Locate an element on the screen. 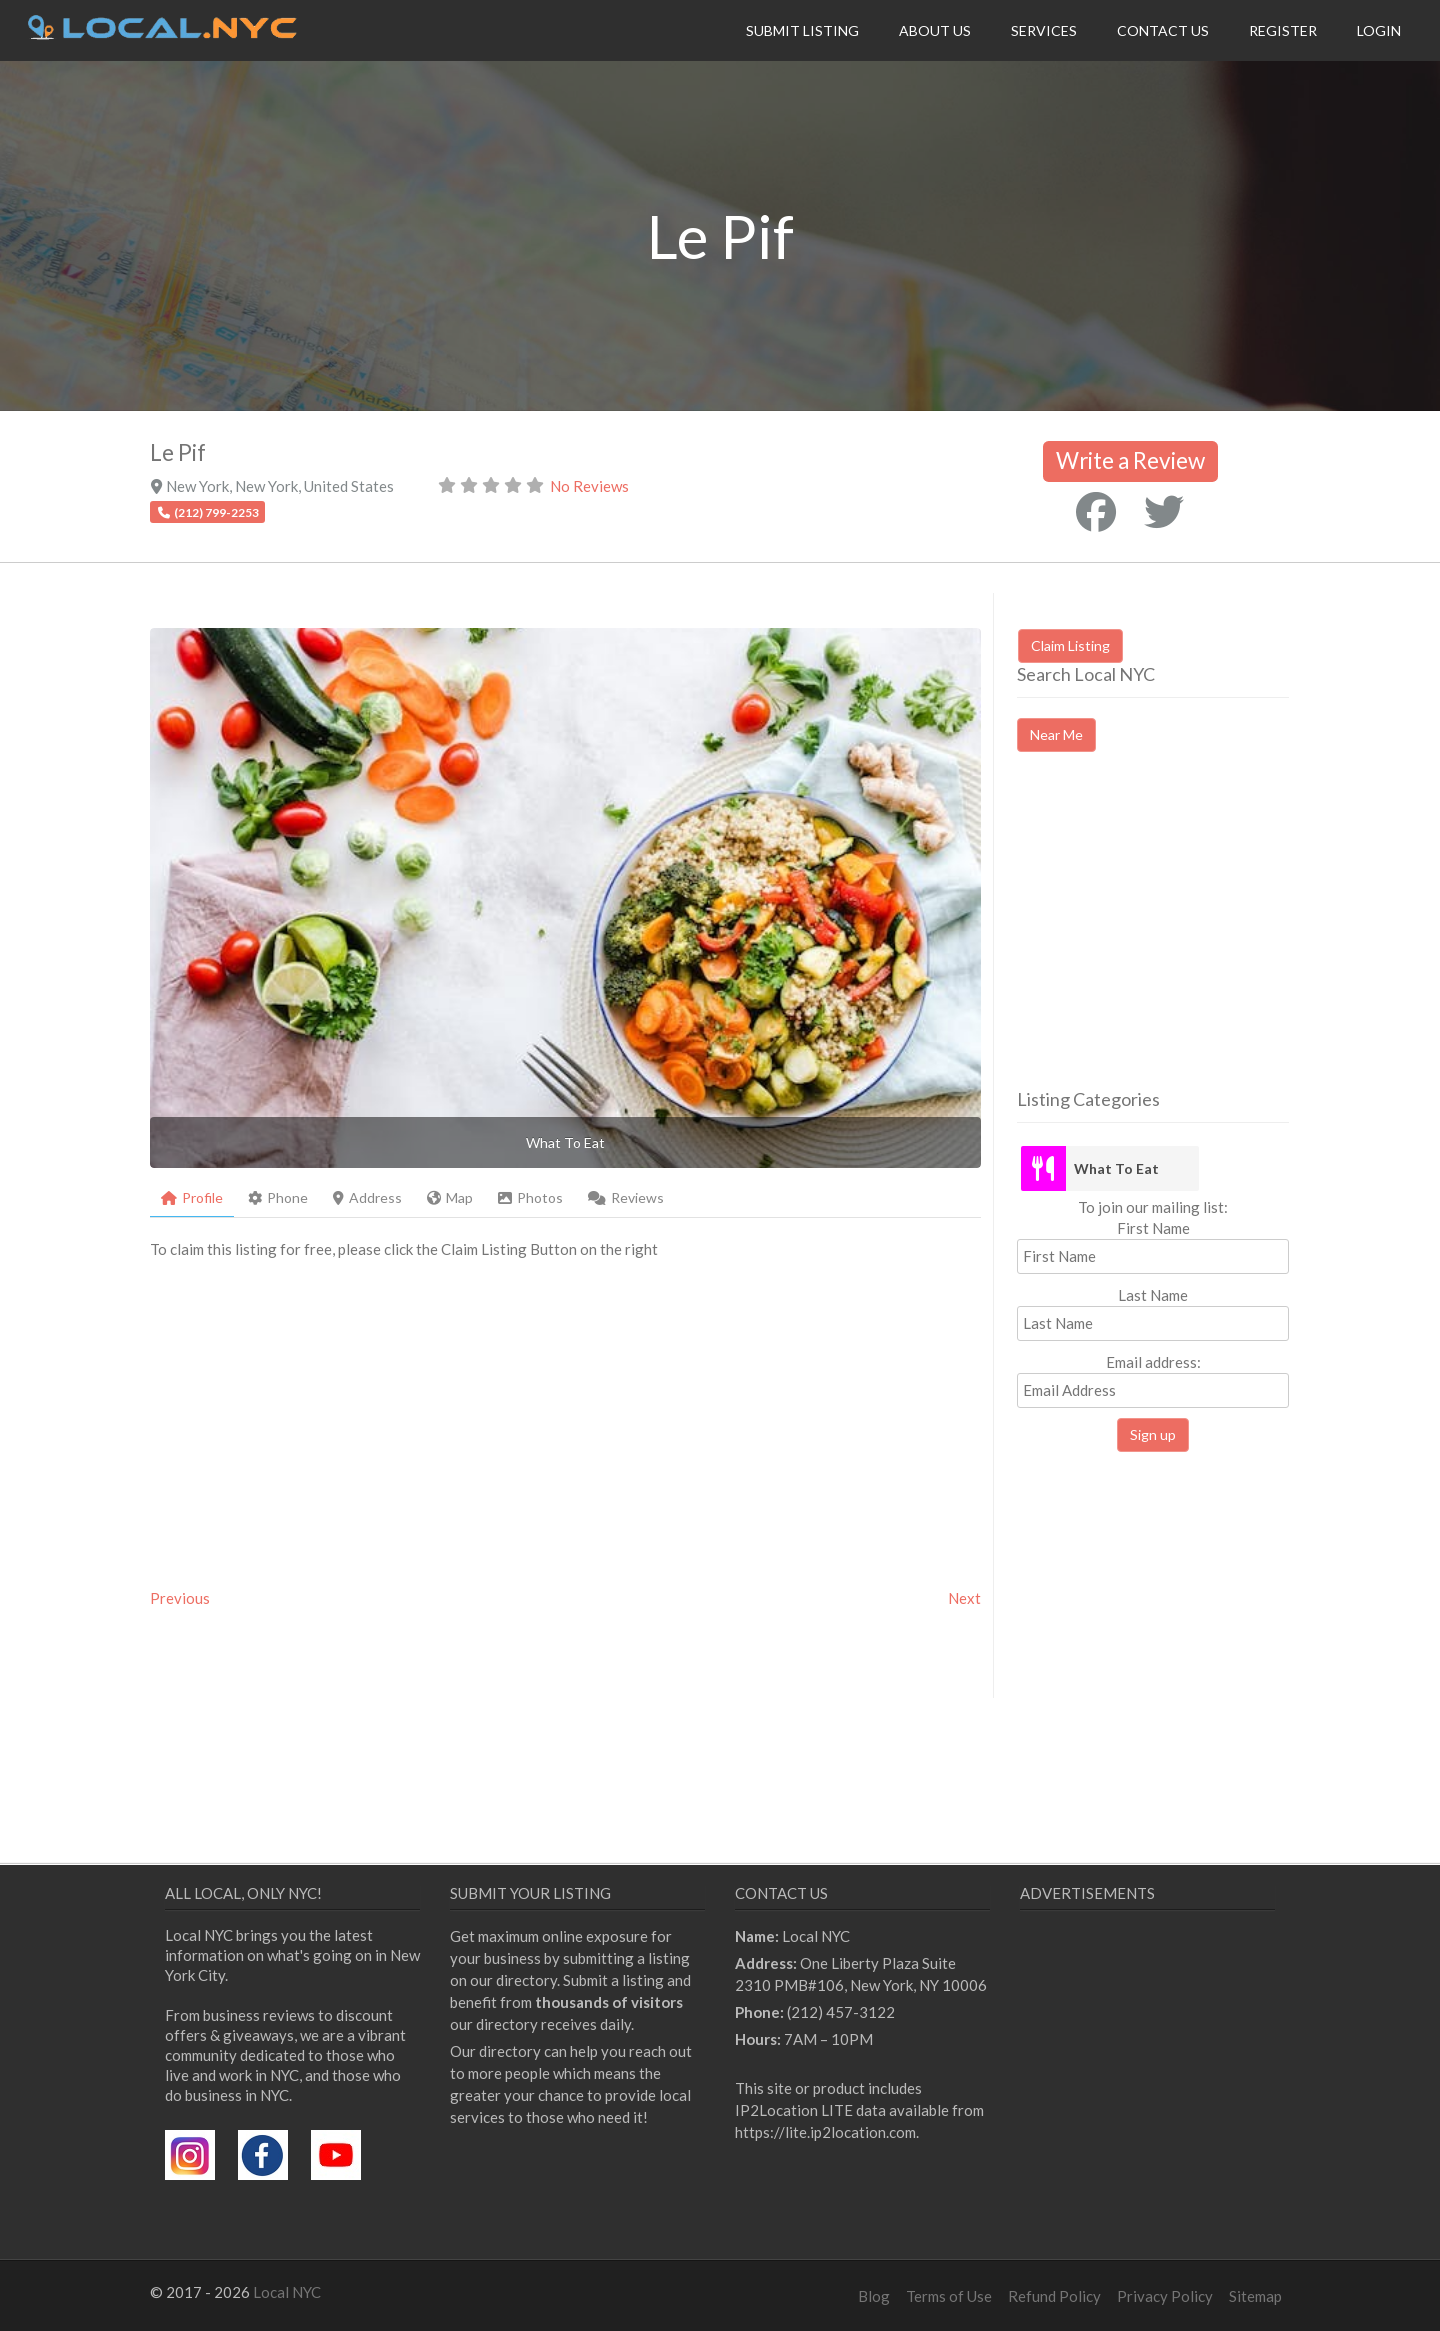 This screenshot has width=1440, height=2331. [Advertisement] is located at coordinates (1185, 938).